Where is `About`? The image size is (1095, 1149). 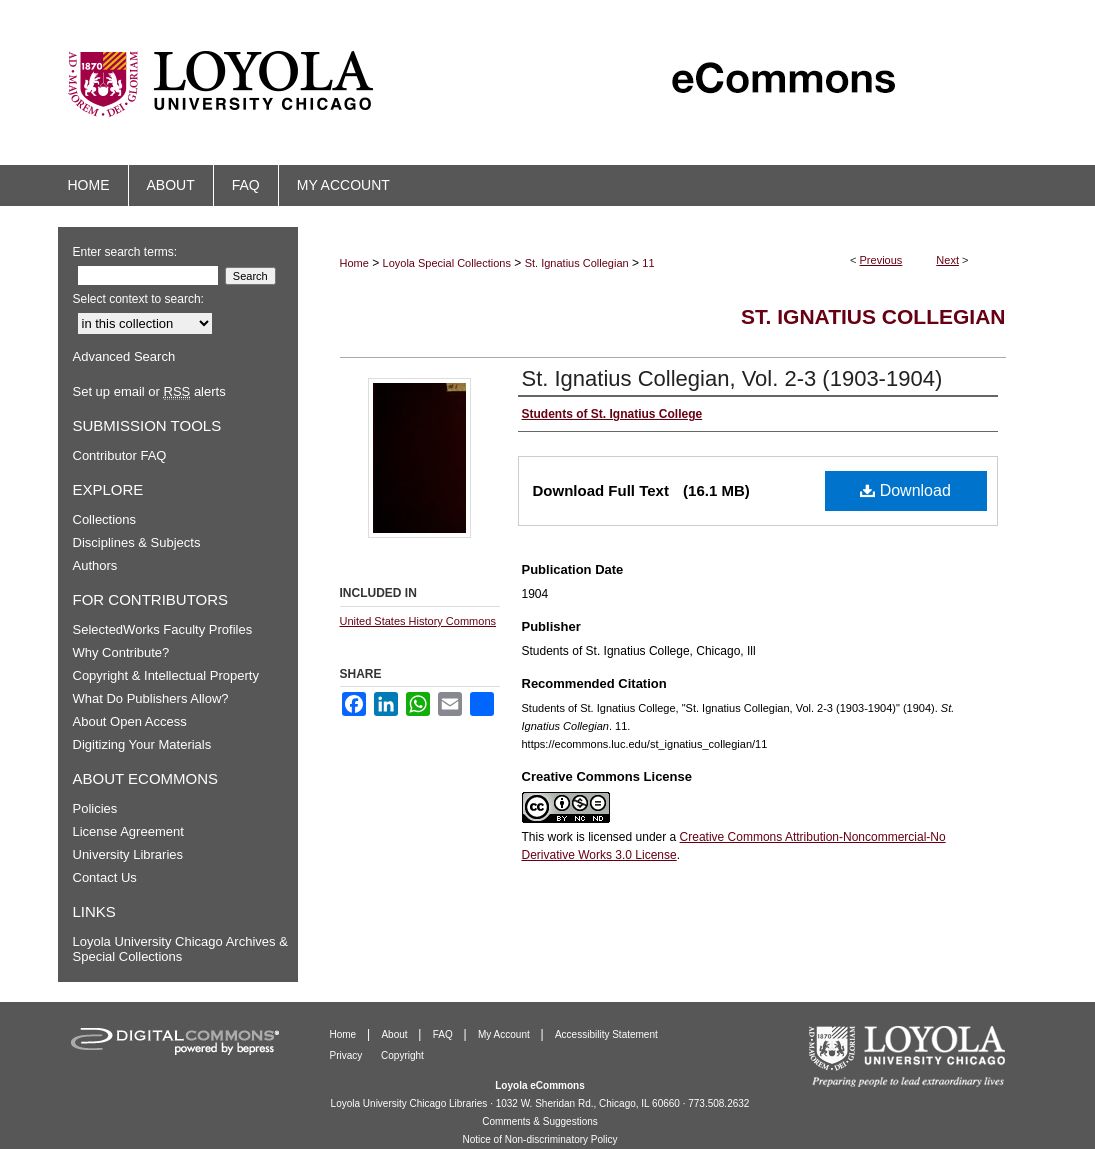
About is located at coordinates (395, 1034).